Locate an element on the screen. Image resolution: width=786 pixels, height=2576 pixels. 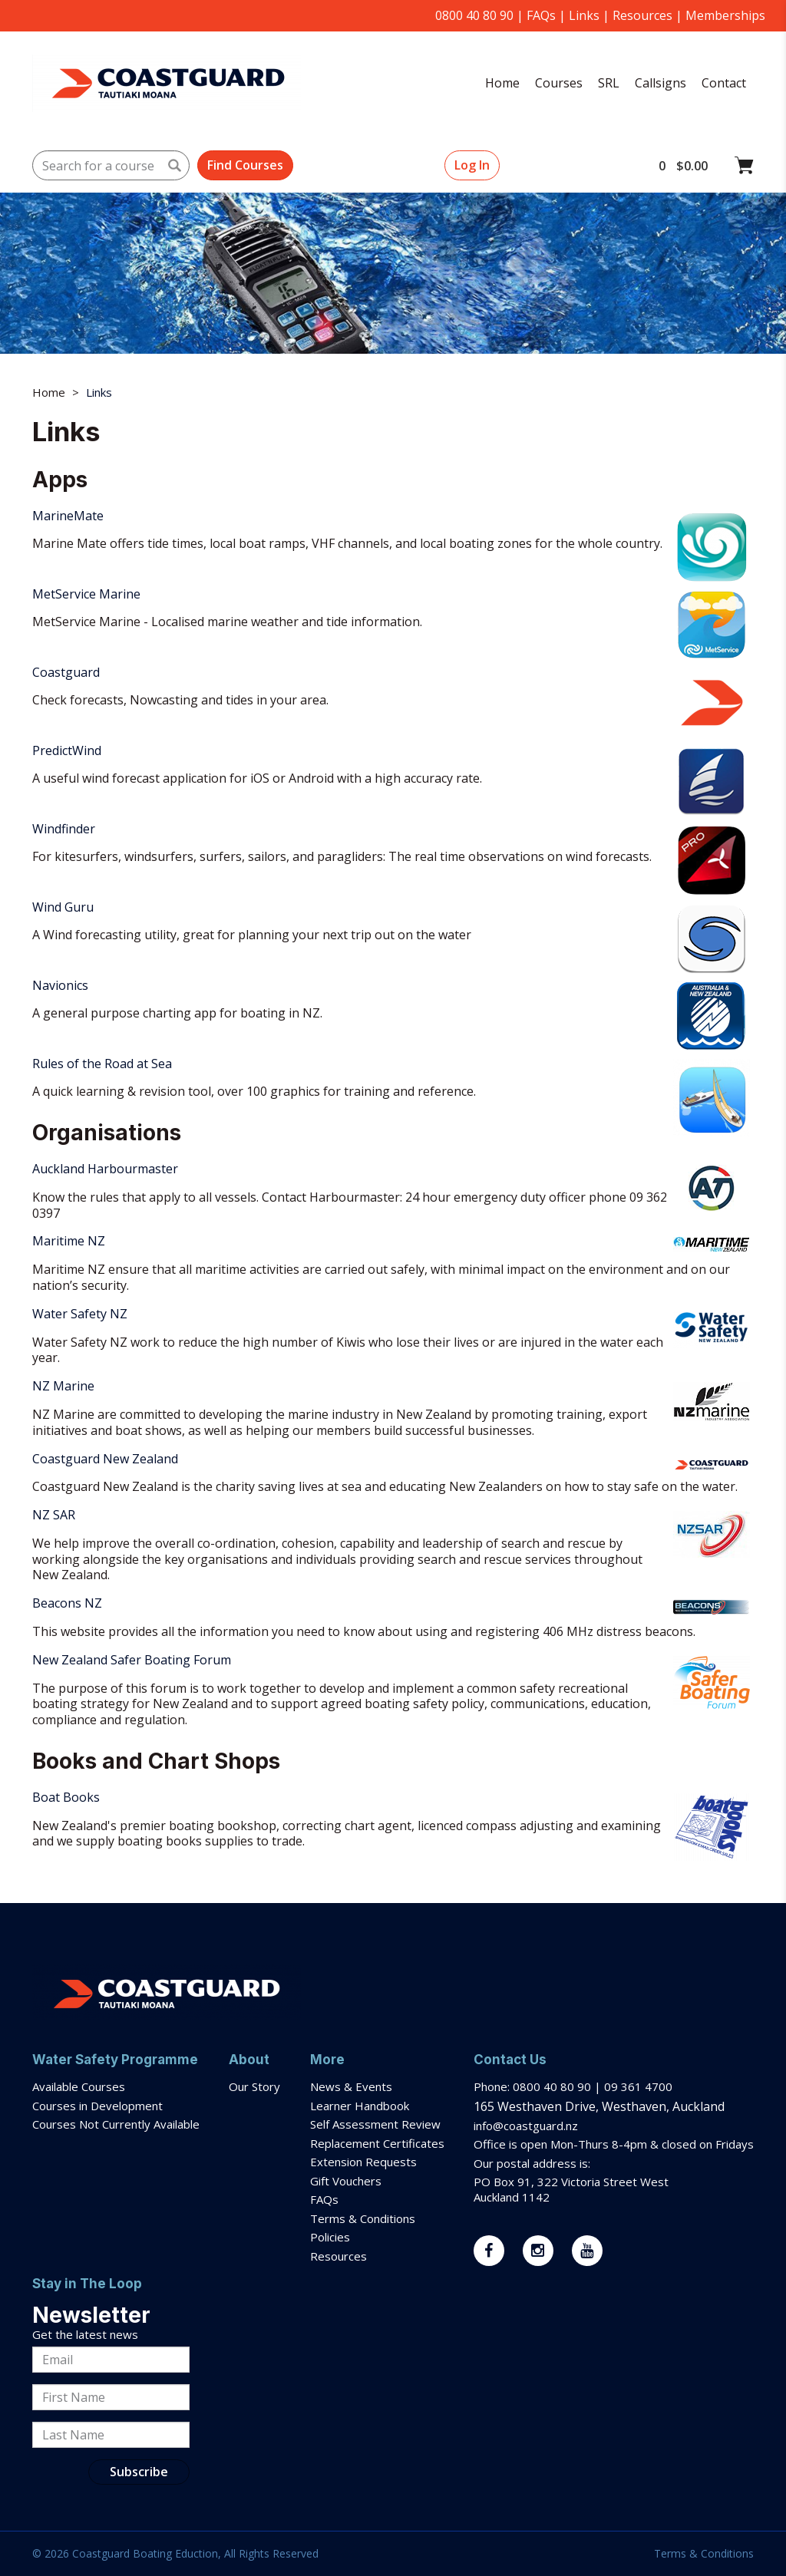
News & Events is located at coordinates (351, 2086).